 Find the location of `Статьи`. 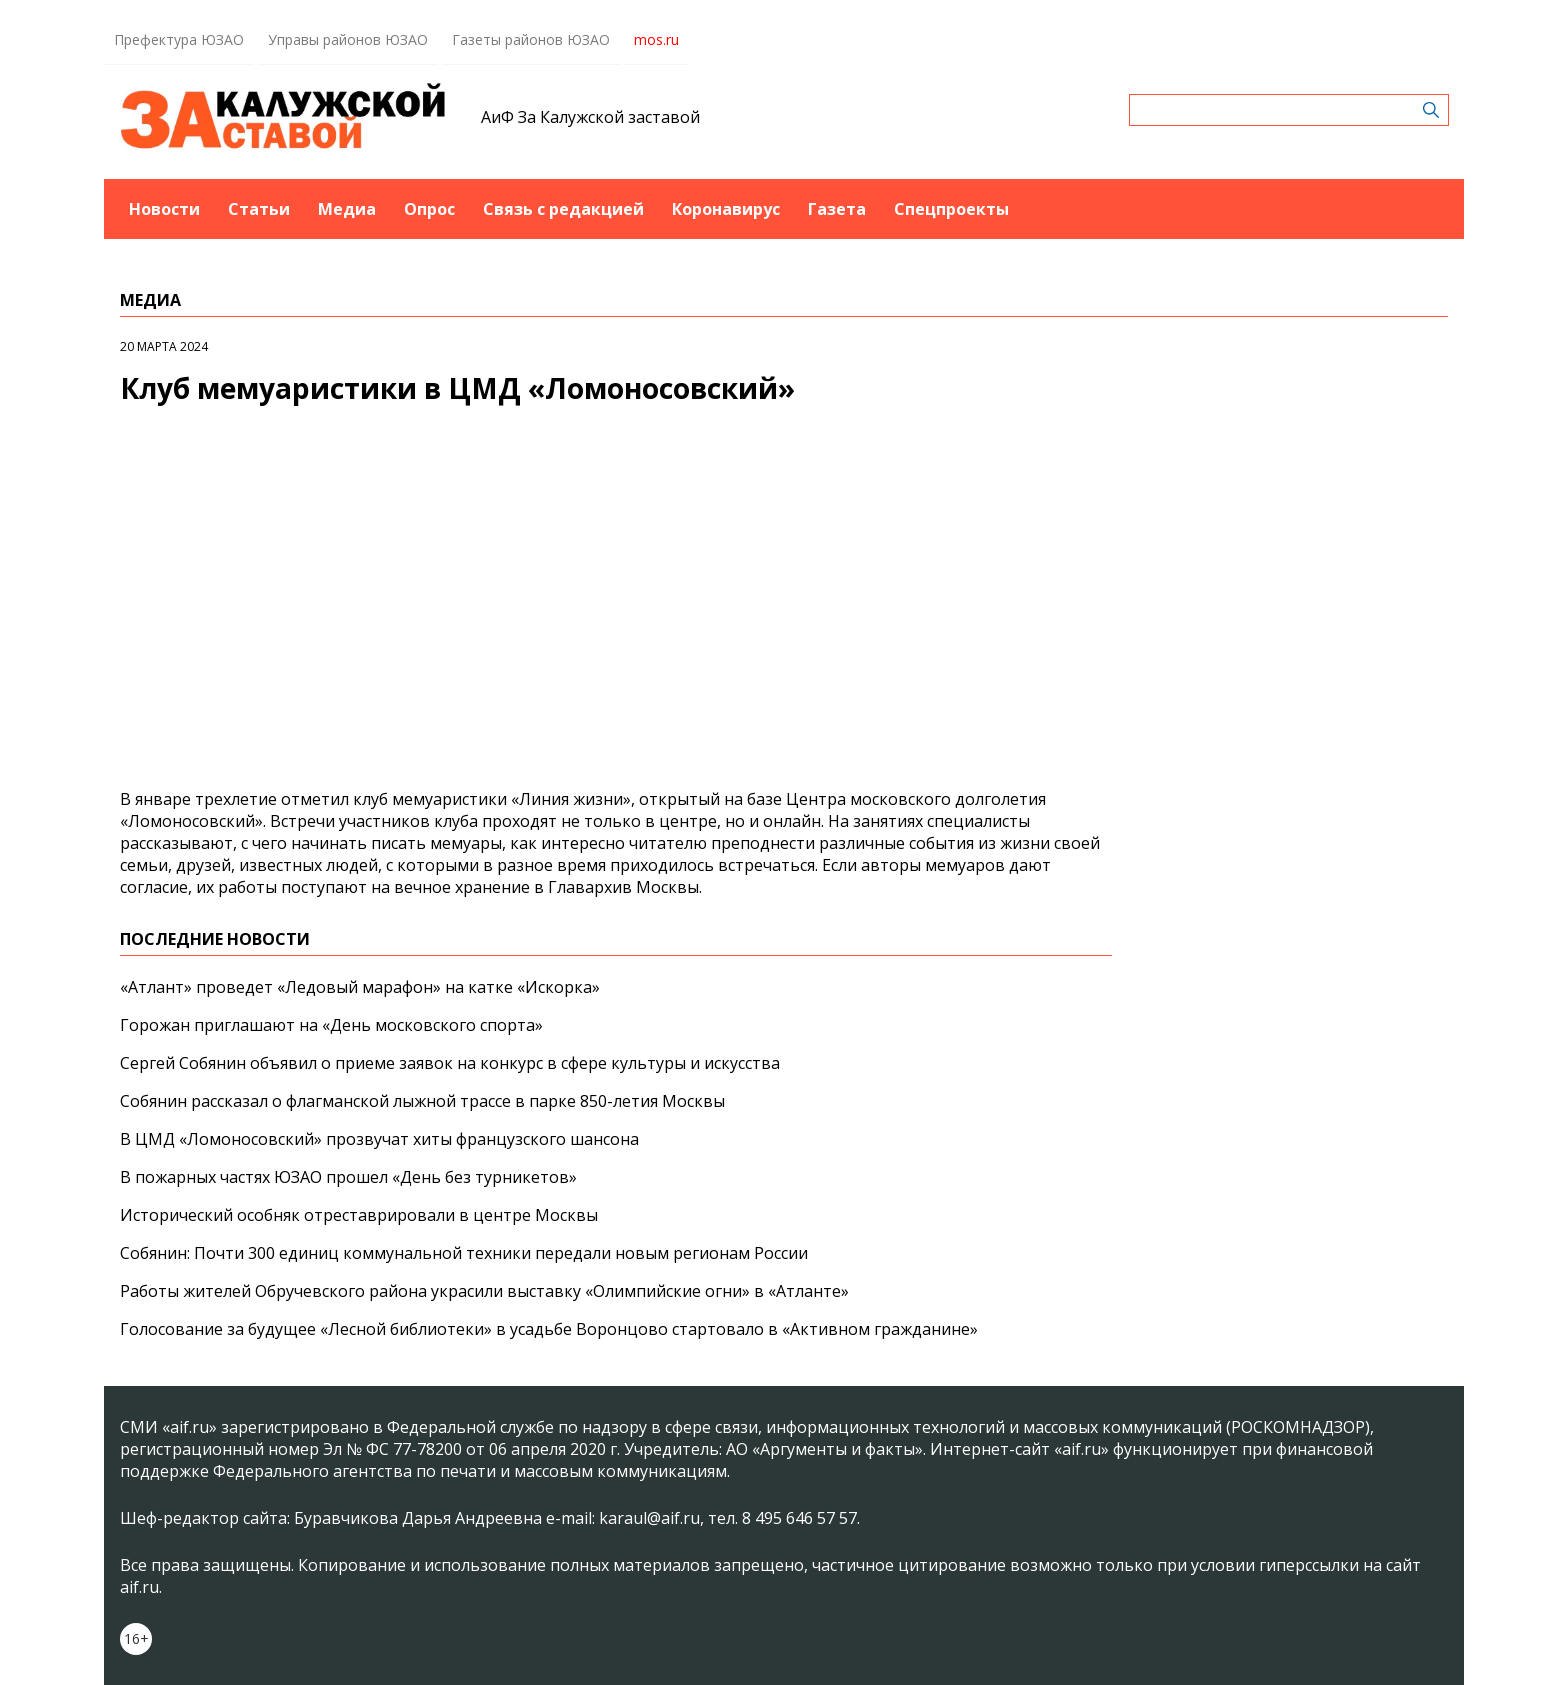

Статьи is located at coordinates (259, 209).